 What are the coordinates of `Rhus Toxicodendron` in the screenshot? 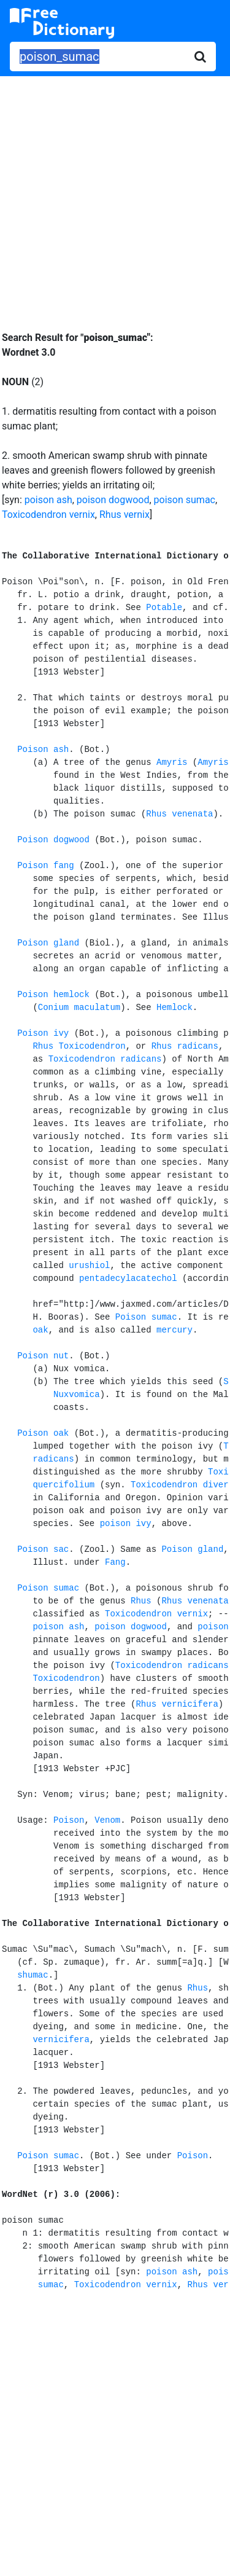 It's located at (79, 1046).